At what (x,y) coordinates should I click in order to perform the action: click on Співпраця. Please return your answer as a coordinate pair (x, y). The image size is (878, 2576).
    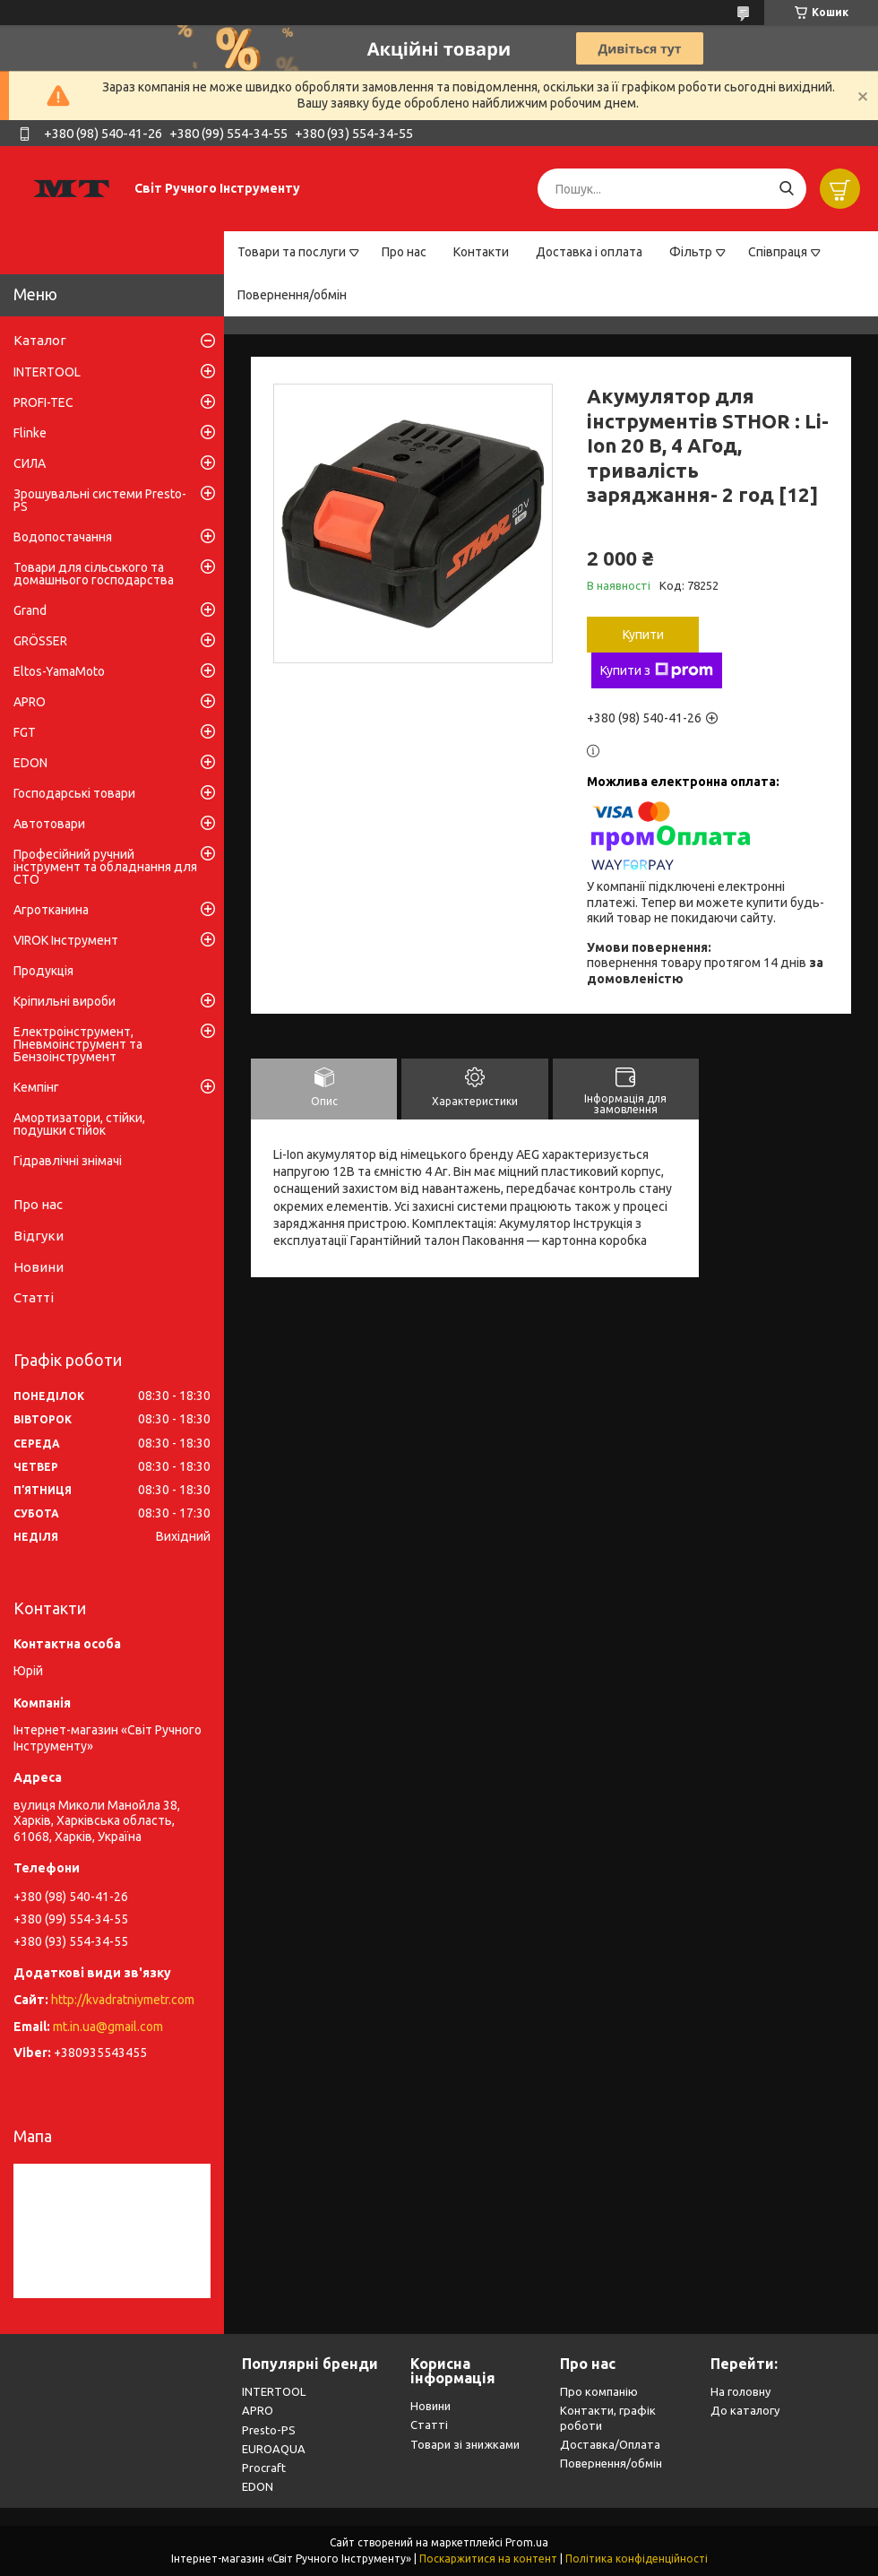
    Looking at the image, I should click on (777, 252).